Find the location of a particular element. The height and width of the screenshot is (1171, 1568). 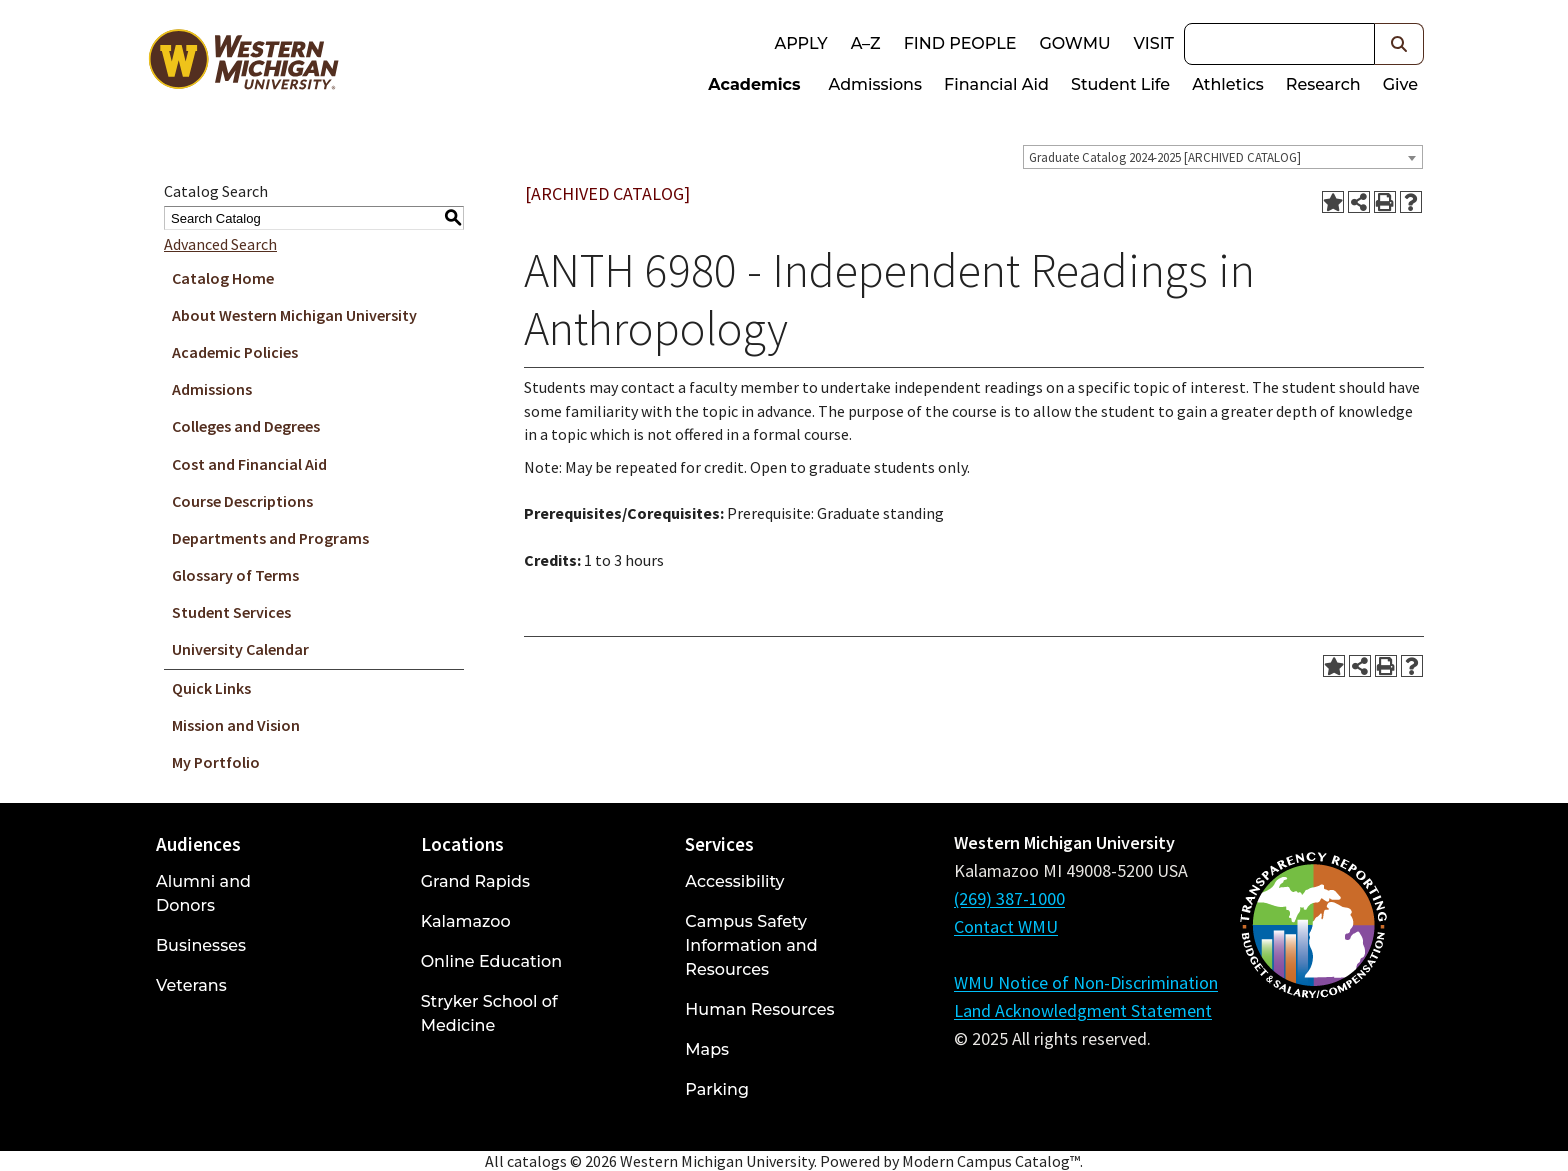

Give is located at coordinates (1400, 84).